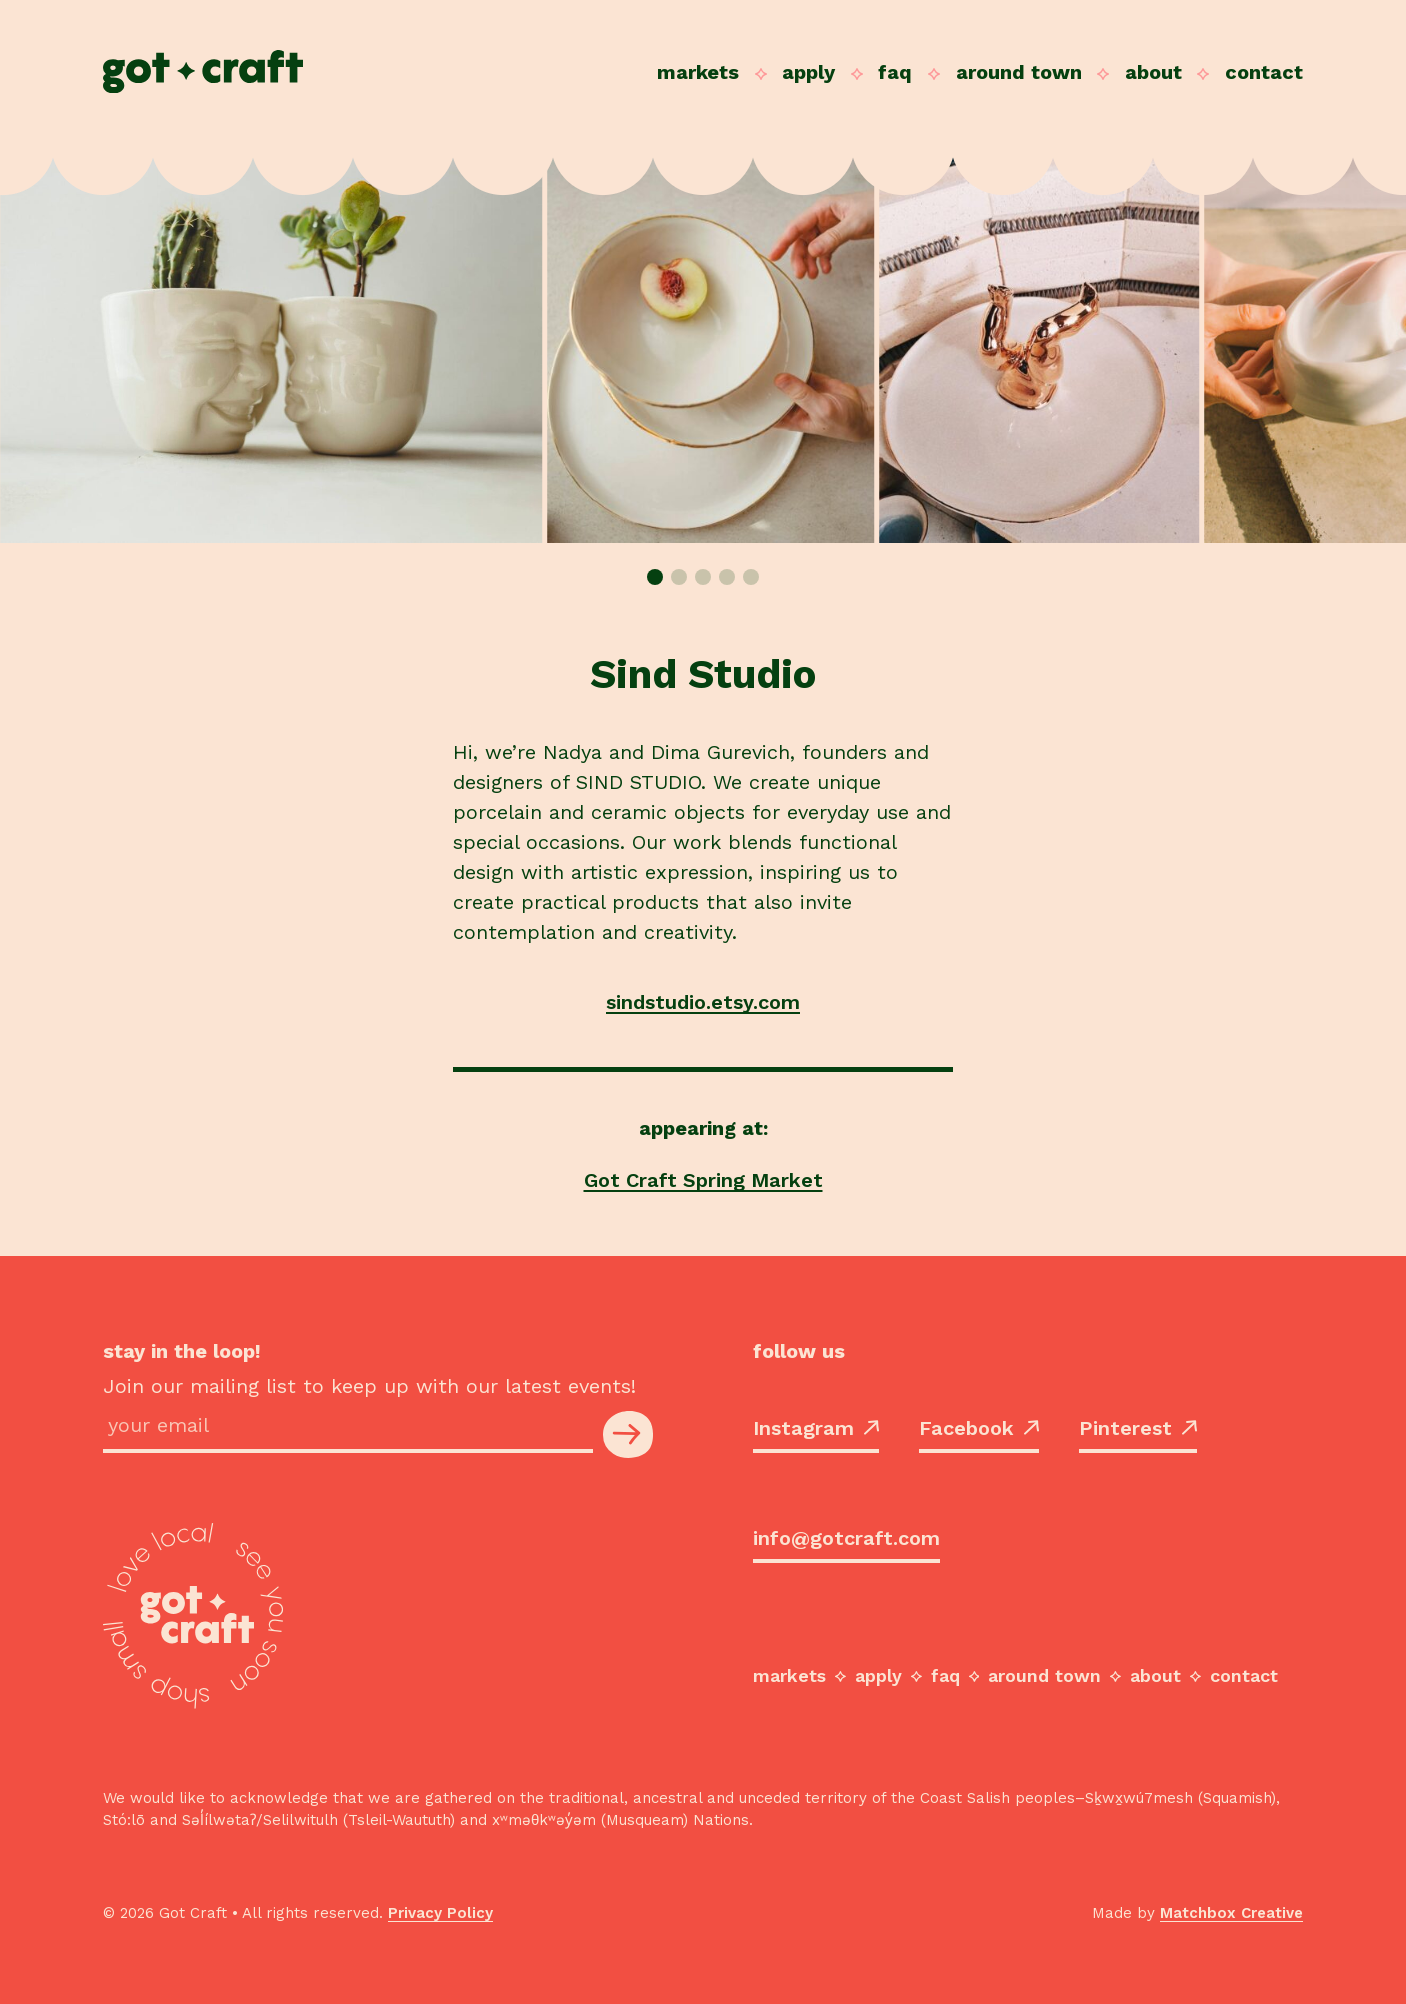  Describe the element at coordinates (1153, 72) in the screenshot. I see `About` at that location.